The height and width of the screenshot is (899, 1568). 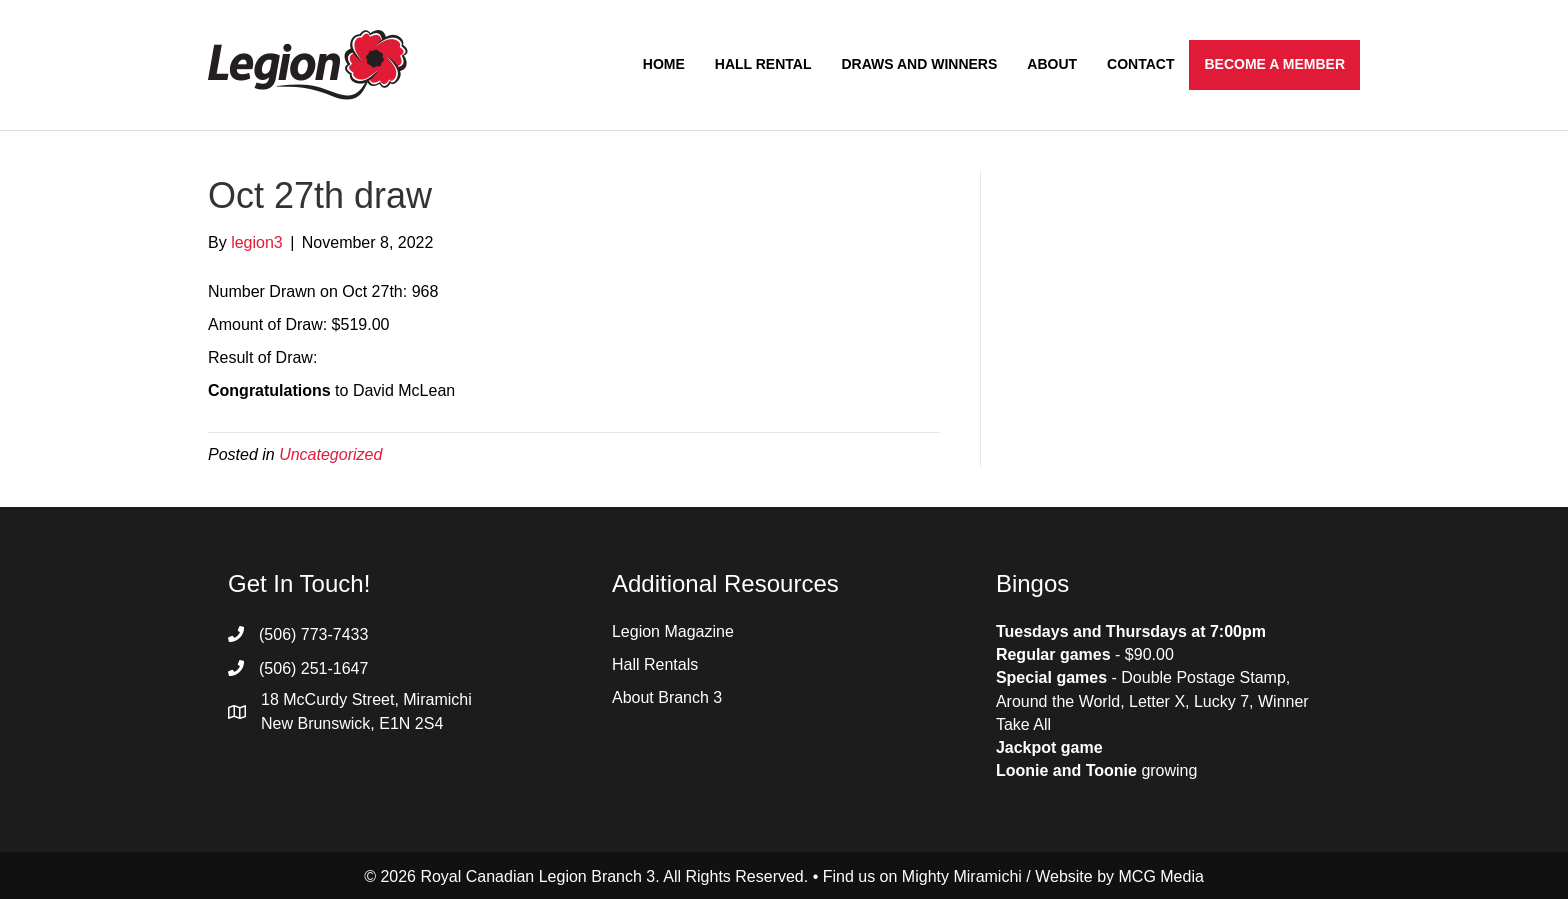 I want to click on Uncategorized, so click(x=330, y=454).